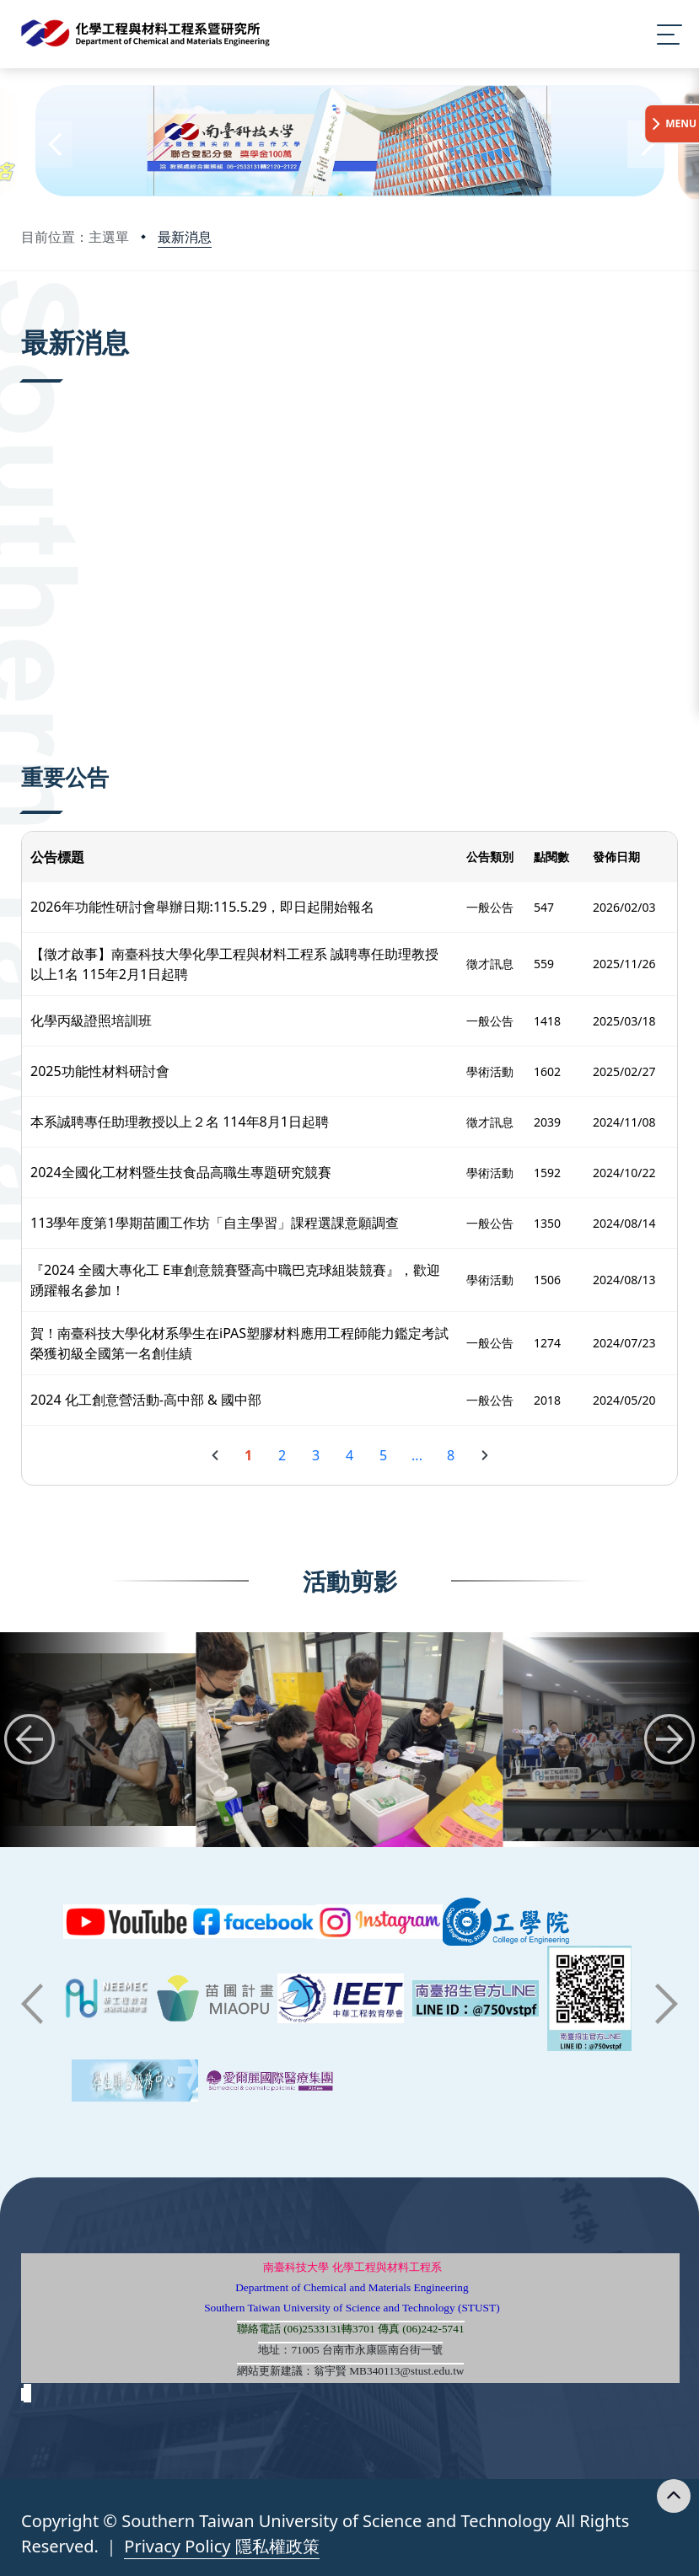 This screenshot has height=2576, width=699. I want to click on 目前位置：主選單, so click(75, 237).